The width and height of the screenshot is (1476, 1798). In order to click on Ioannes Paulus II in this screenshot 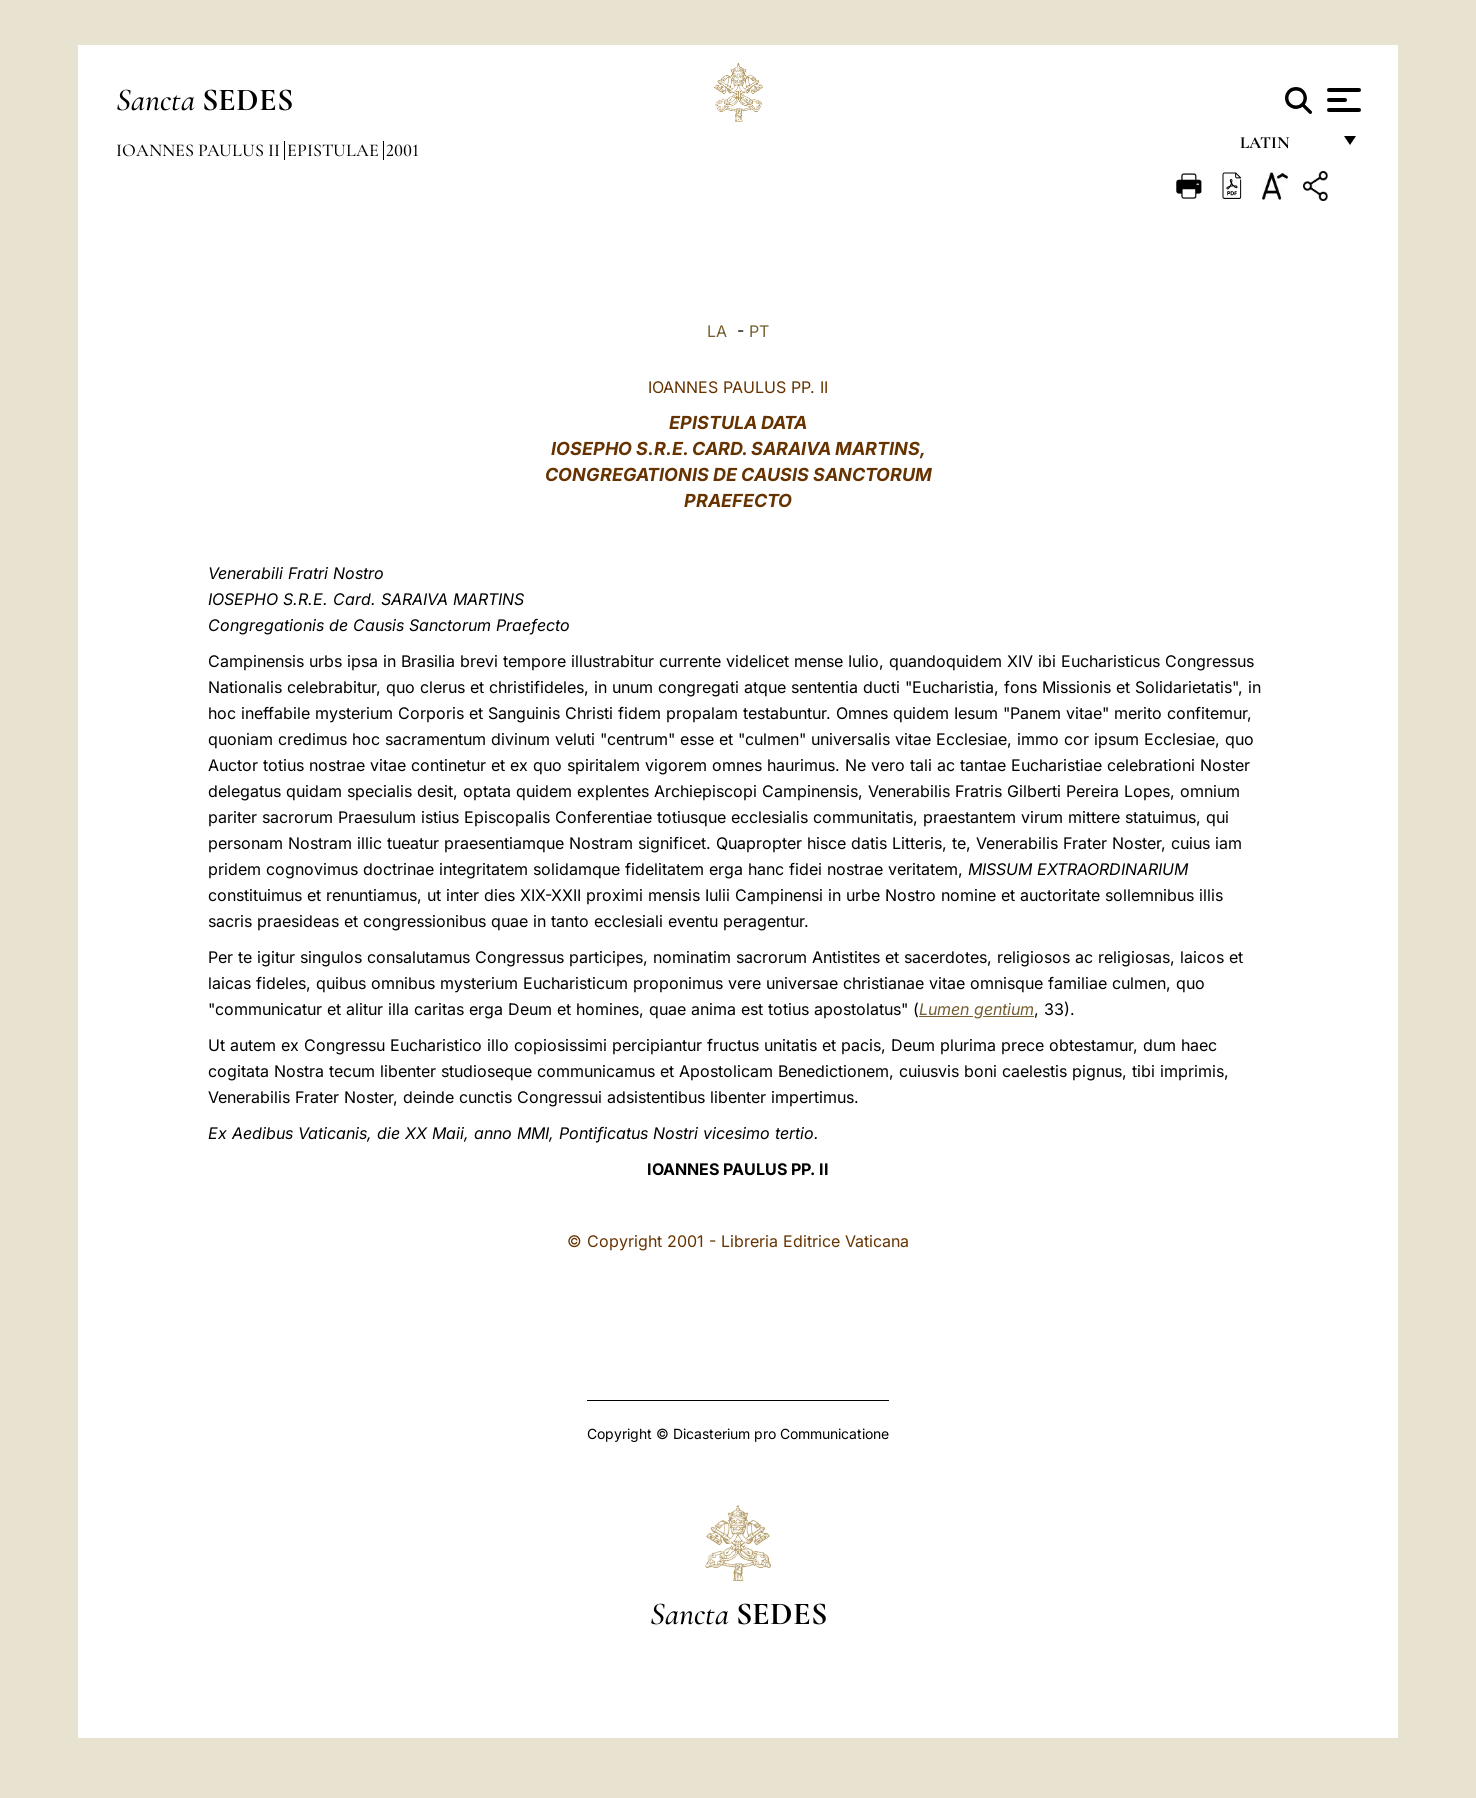, I will do `click(200, 150)`.